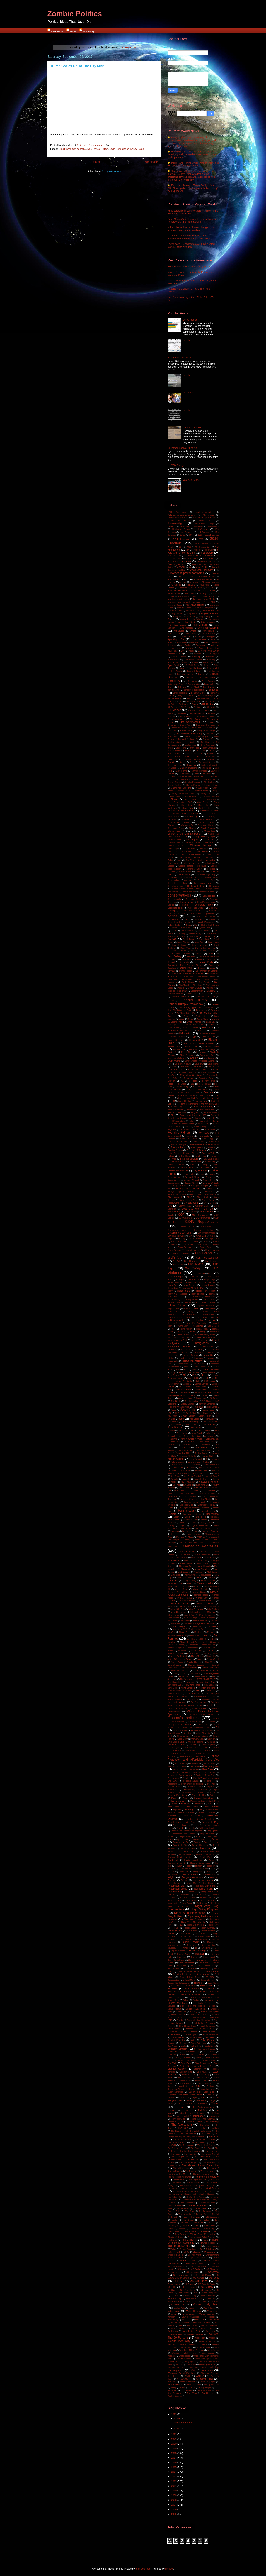 Image resolution: width=266 pixels, height=2576 pixels. I want to click on Easter Bunny, so click(173, 1028).